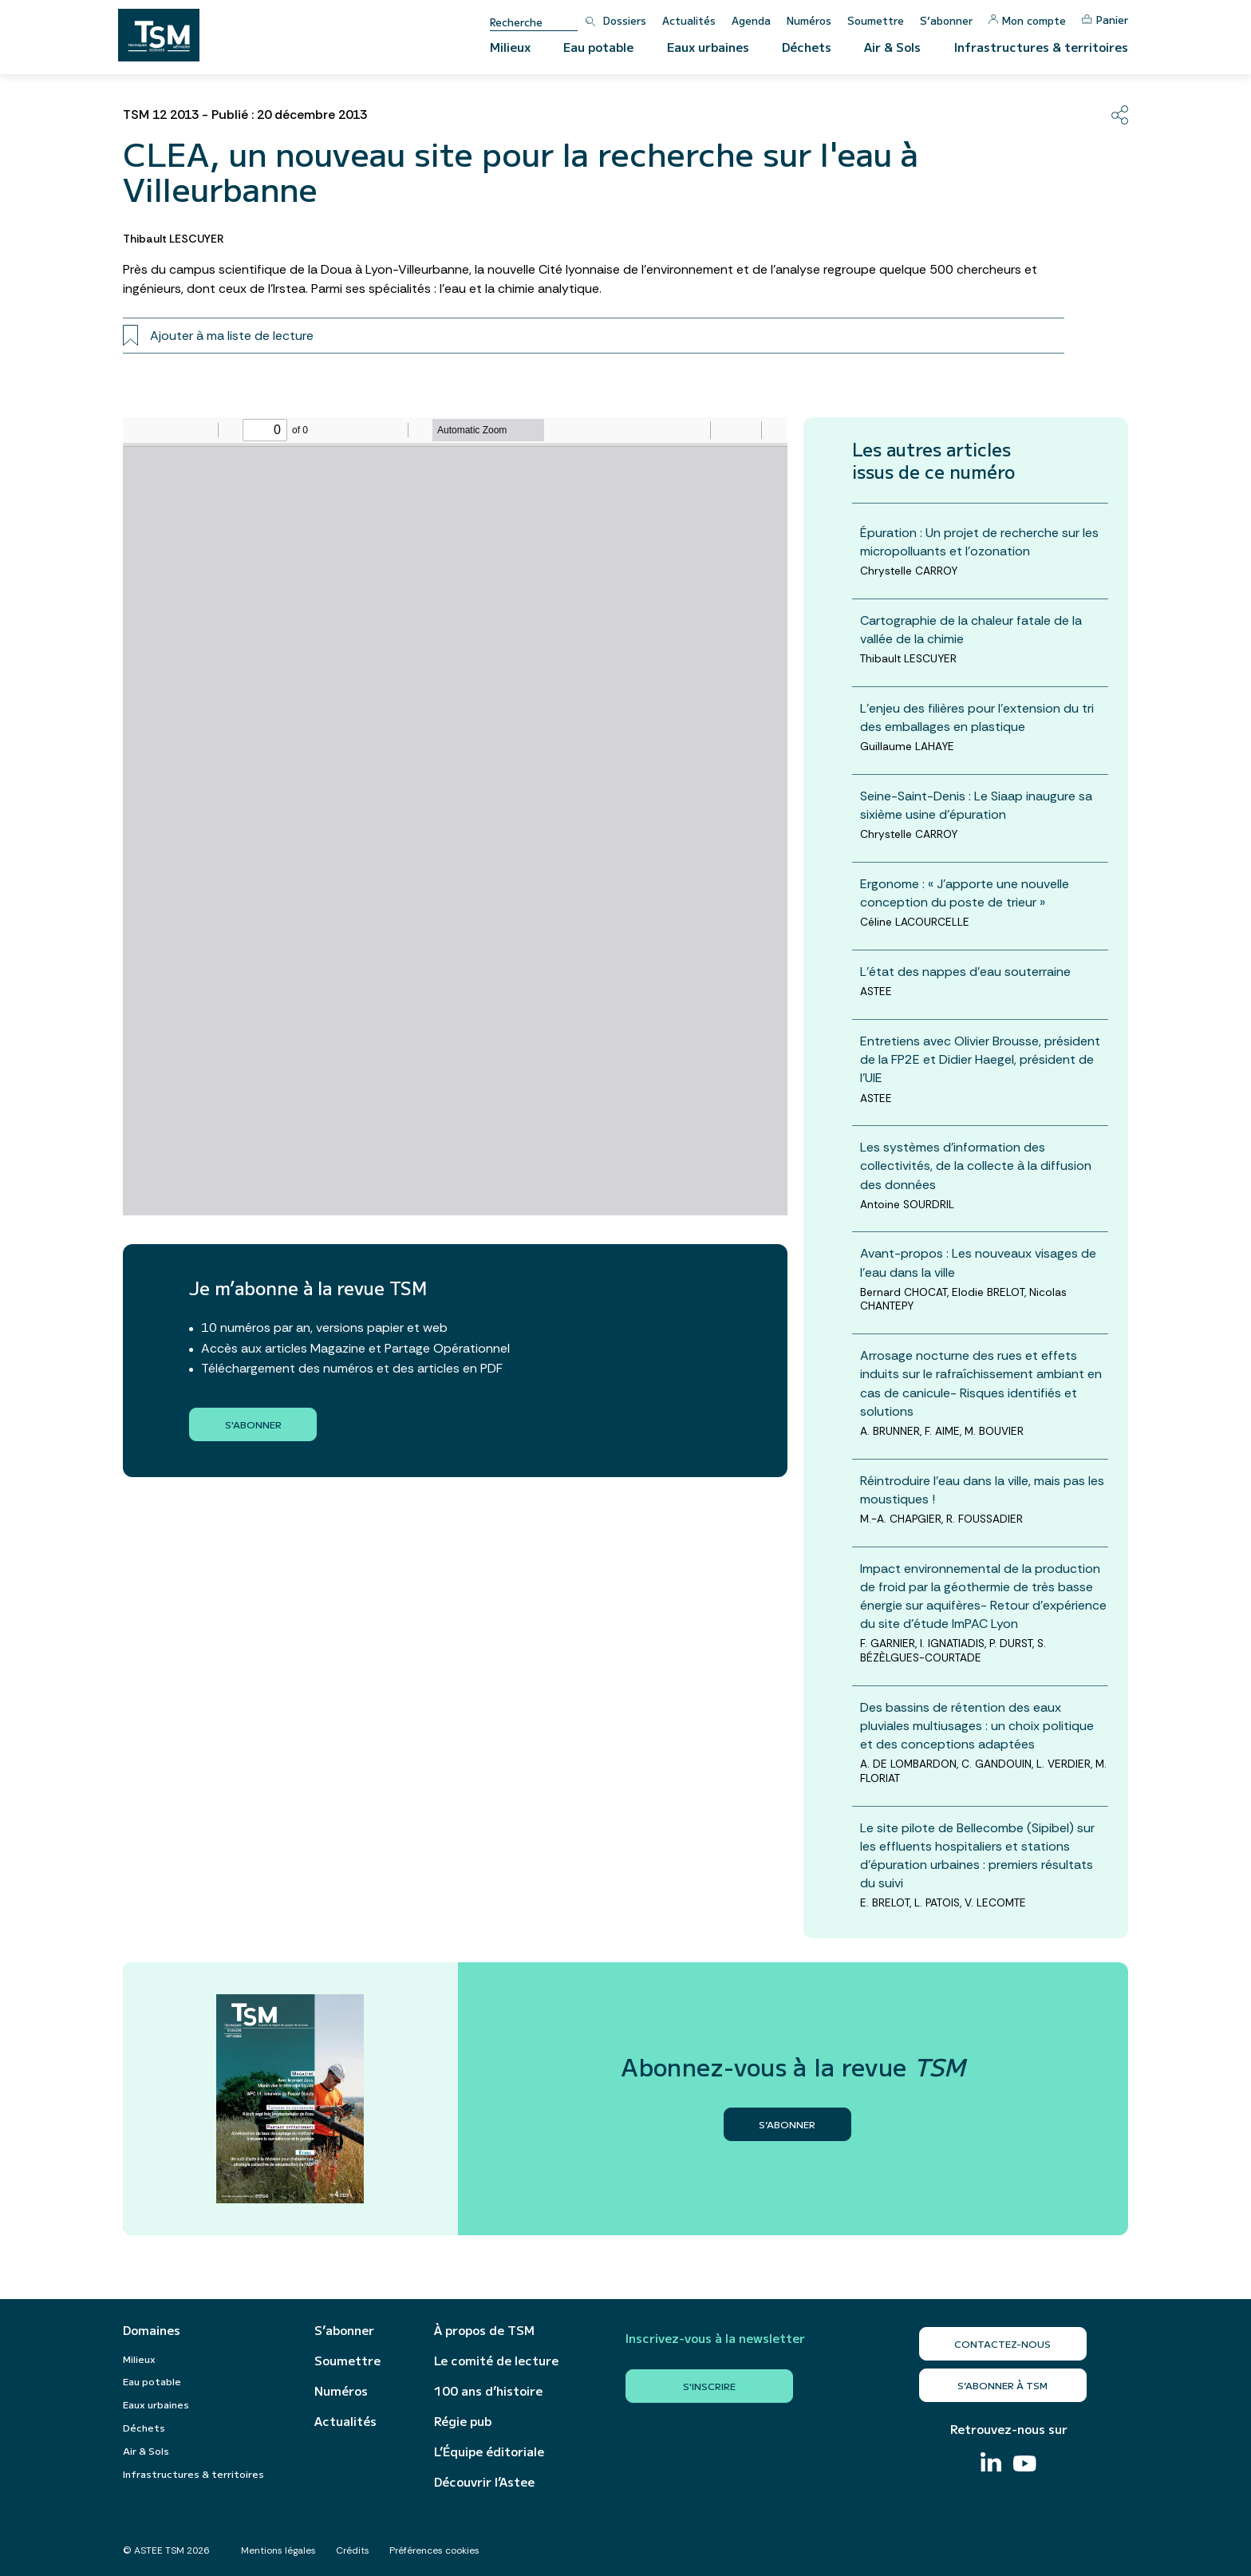 The image size is (1251, 2576). What do you see at coordinates (978, 1262) in the screenshot?
I see `Avant-propos : Les nouveaux visages de l'eau dans la ville` at bounding box center [978, 1262].